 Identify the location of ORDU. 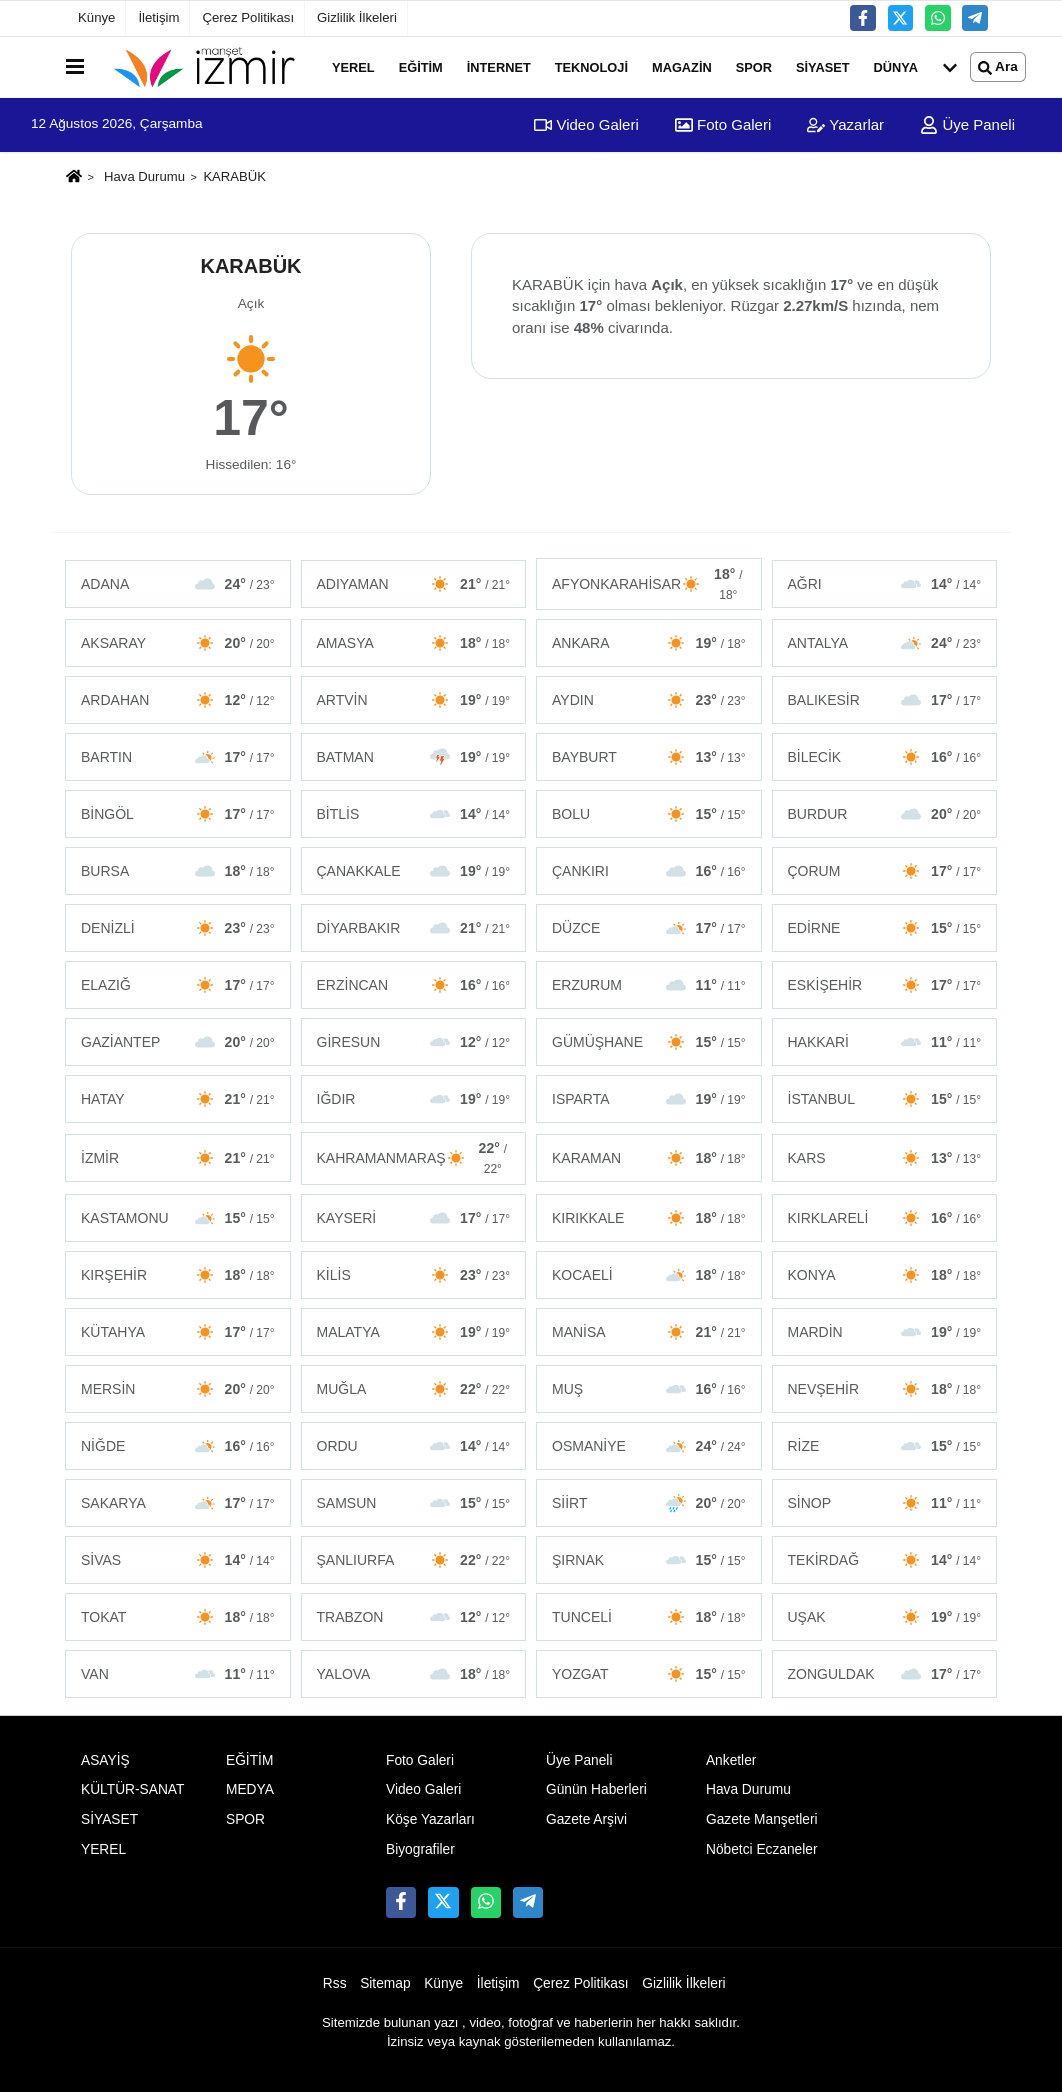
(414, 1446).